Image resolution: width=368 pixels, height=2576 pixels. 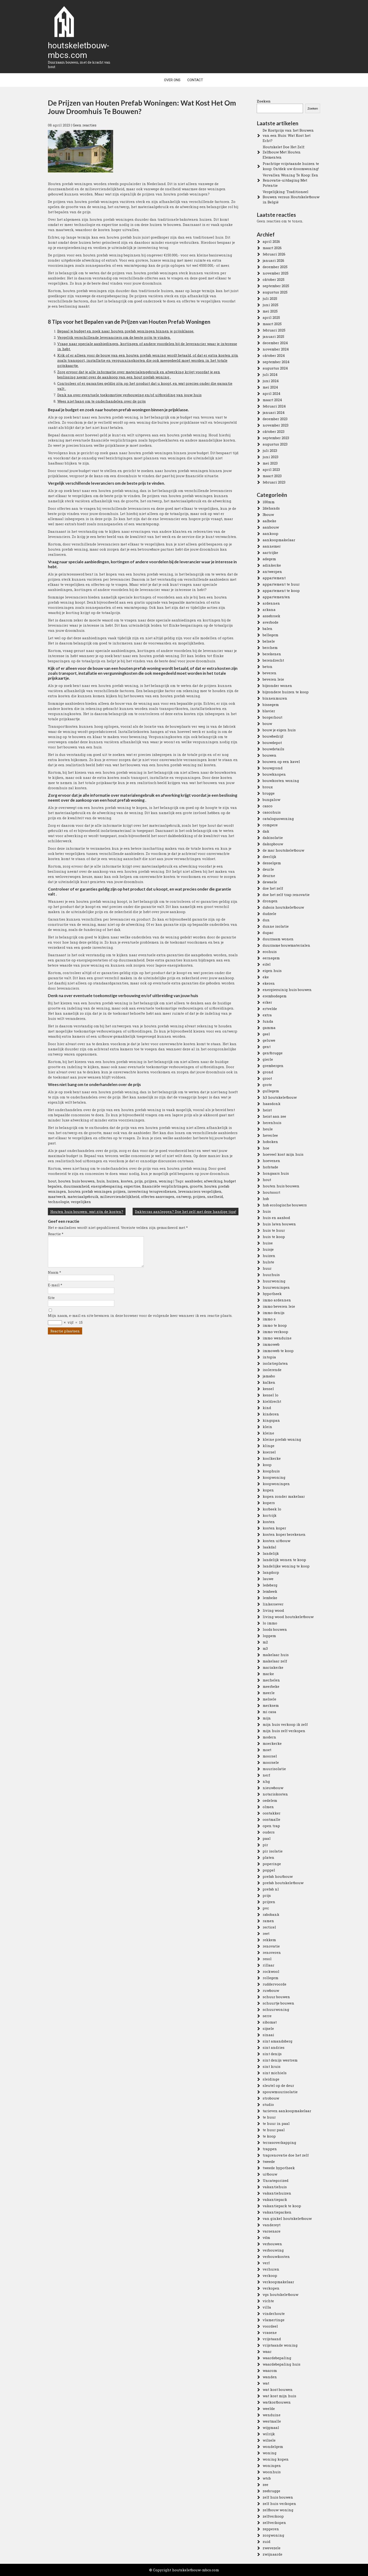 What do you see at coordinates (266, 1198) in the screenshot?
I see `hsb` at bounding box center [266, 1198].